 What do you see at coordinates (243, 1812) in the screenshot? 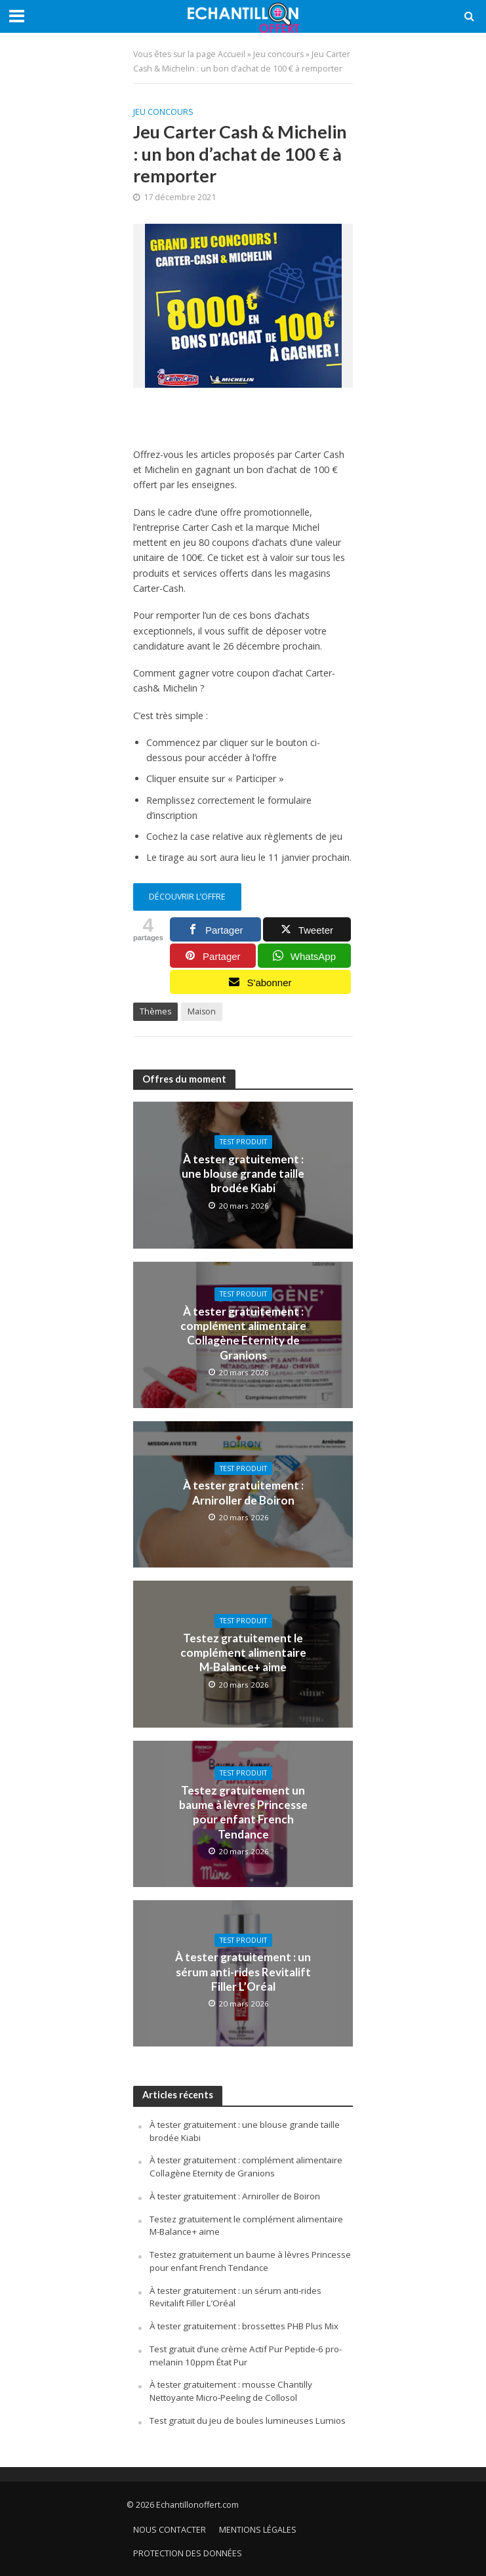
I see `Testez gratuitement un baume à lèvres Princesse pour enfant French Tendance` at bounding box center [243, 1812].